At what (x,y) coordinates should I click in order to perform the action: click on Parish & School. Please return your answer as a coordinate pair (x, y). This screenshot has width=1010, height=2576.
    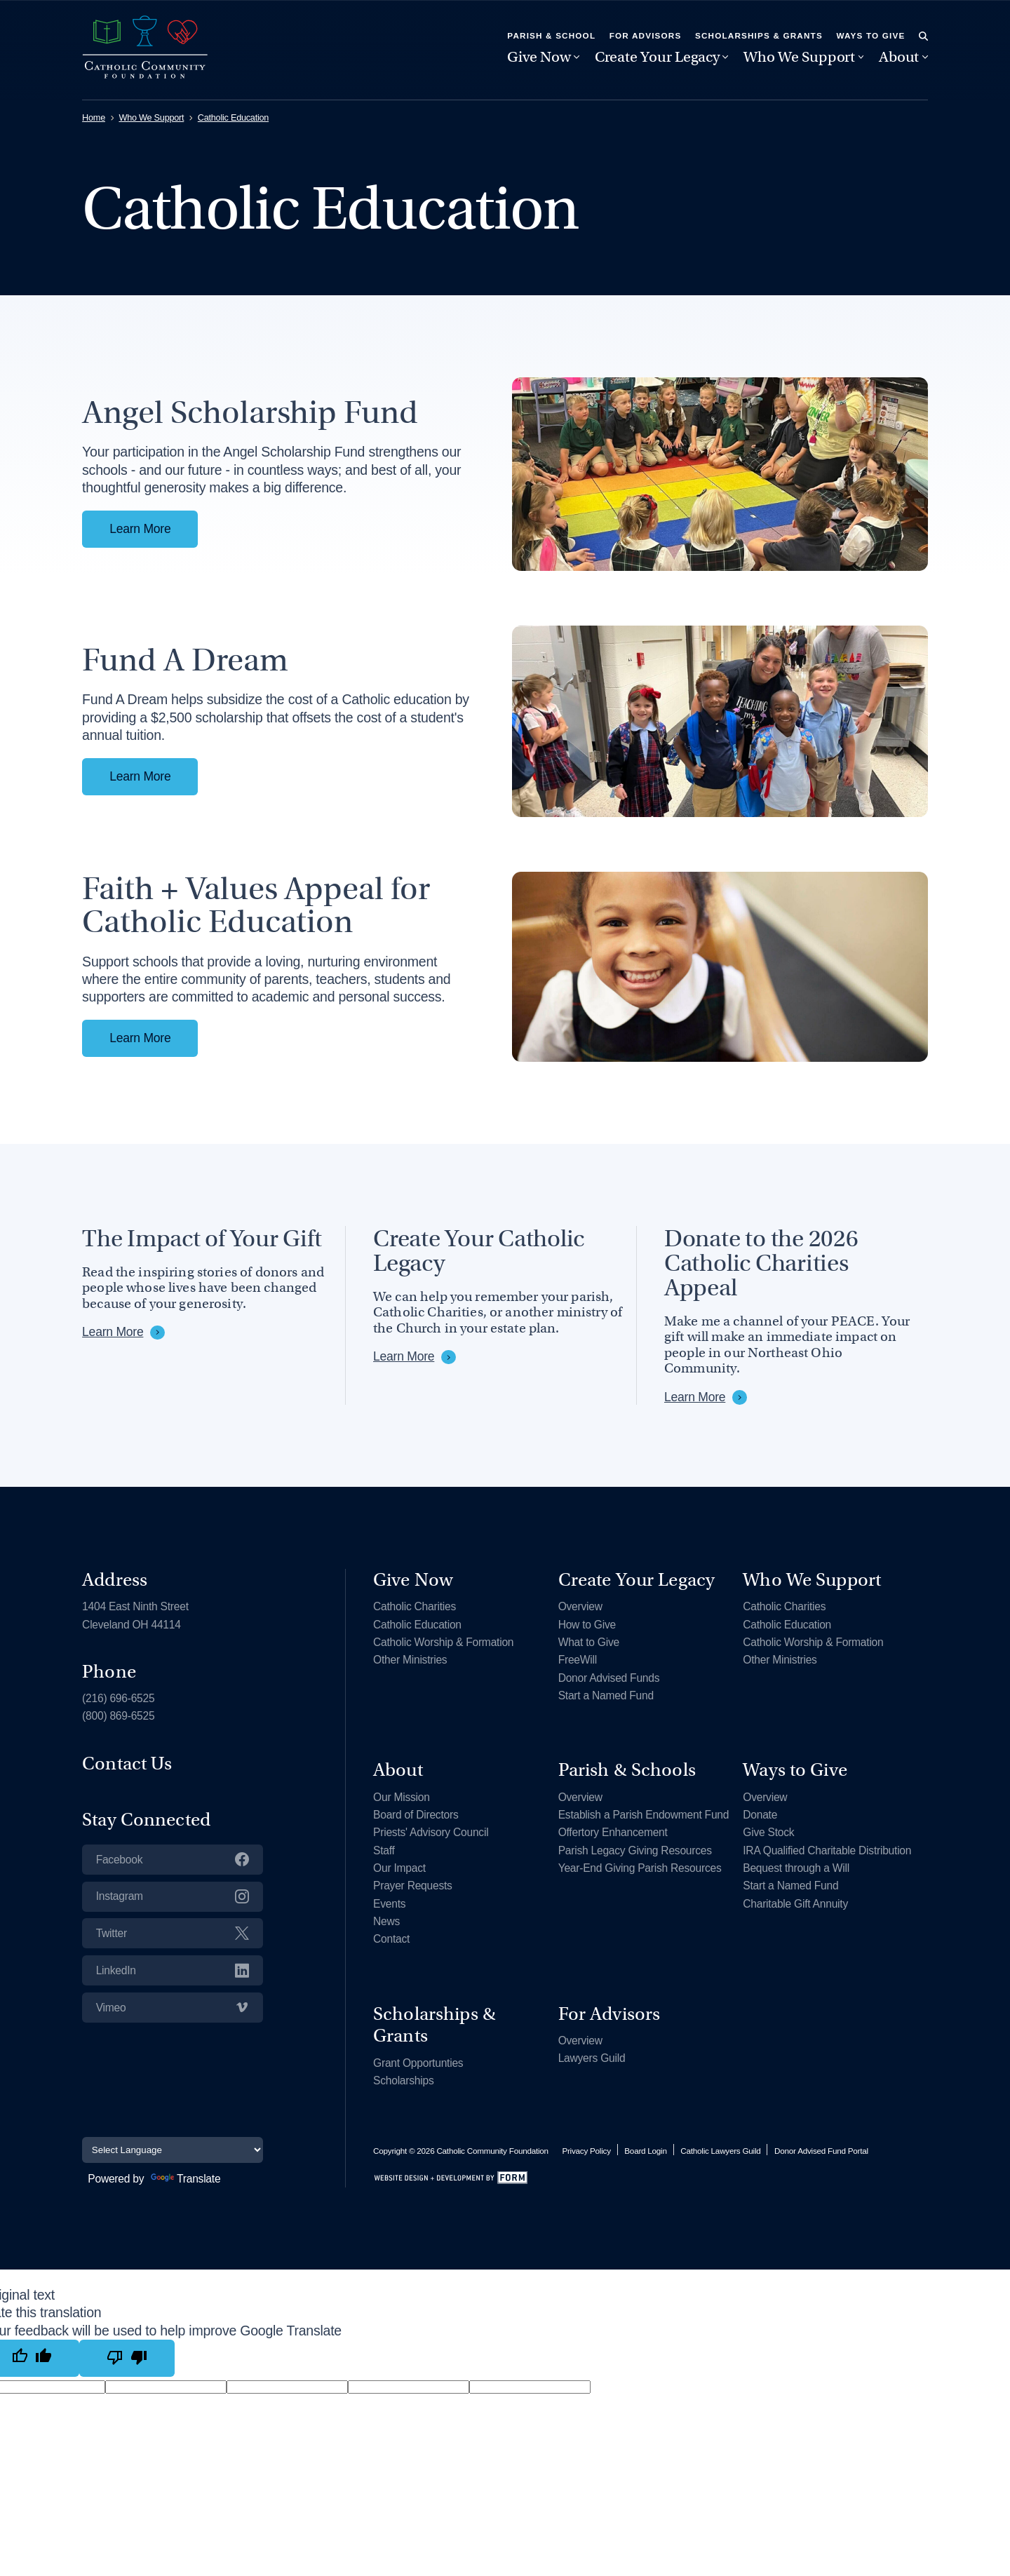
    Looking at the image, I should click on (551, 35).